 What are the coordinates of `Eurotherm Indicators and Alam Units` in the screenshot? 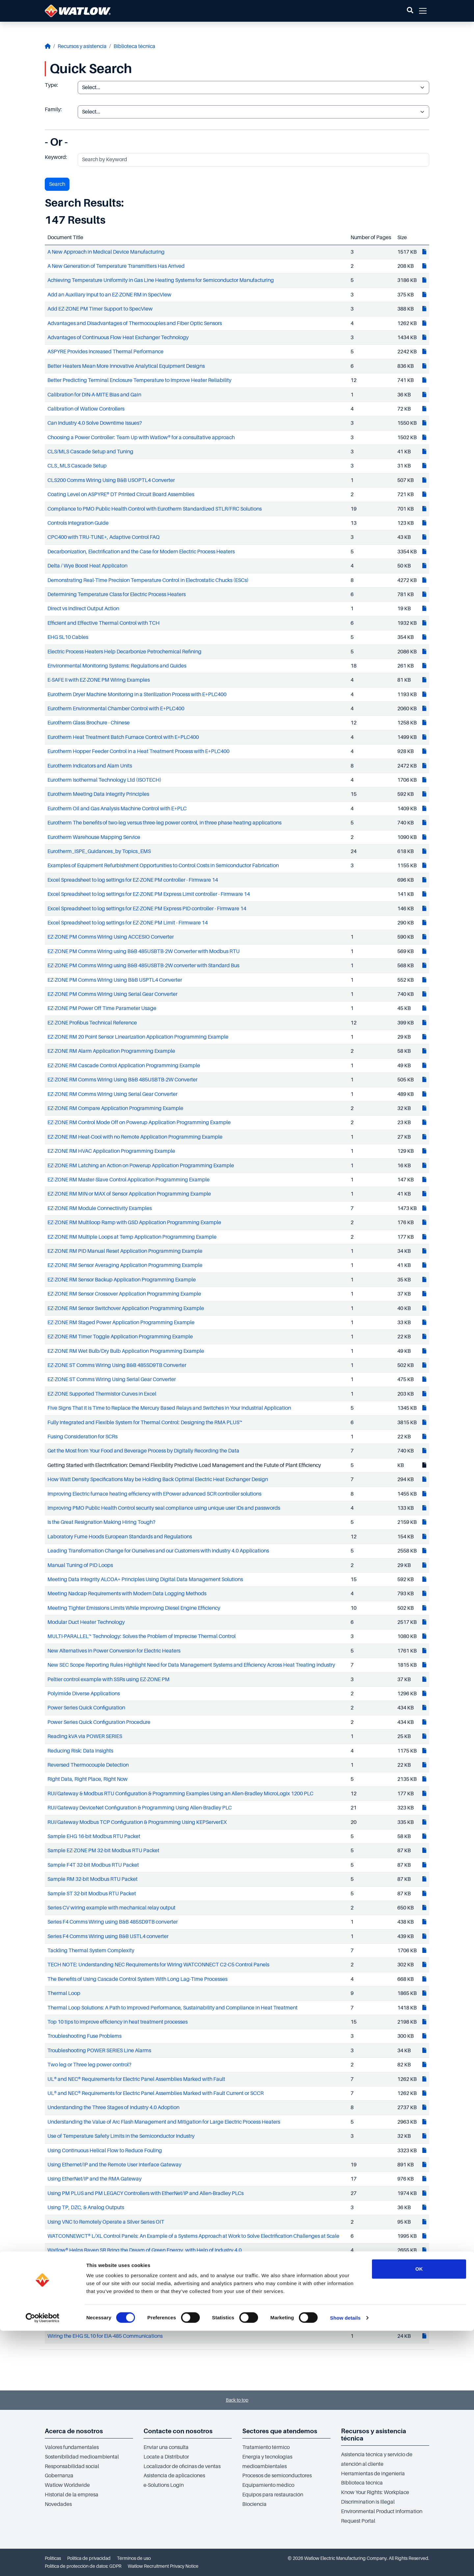 It's located at (89, 766).